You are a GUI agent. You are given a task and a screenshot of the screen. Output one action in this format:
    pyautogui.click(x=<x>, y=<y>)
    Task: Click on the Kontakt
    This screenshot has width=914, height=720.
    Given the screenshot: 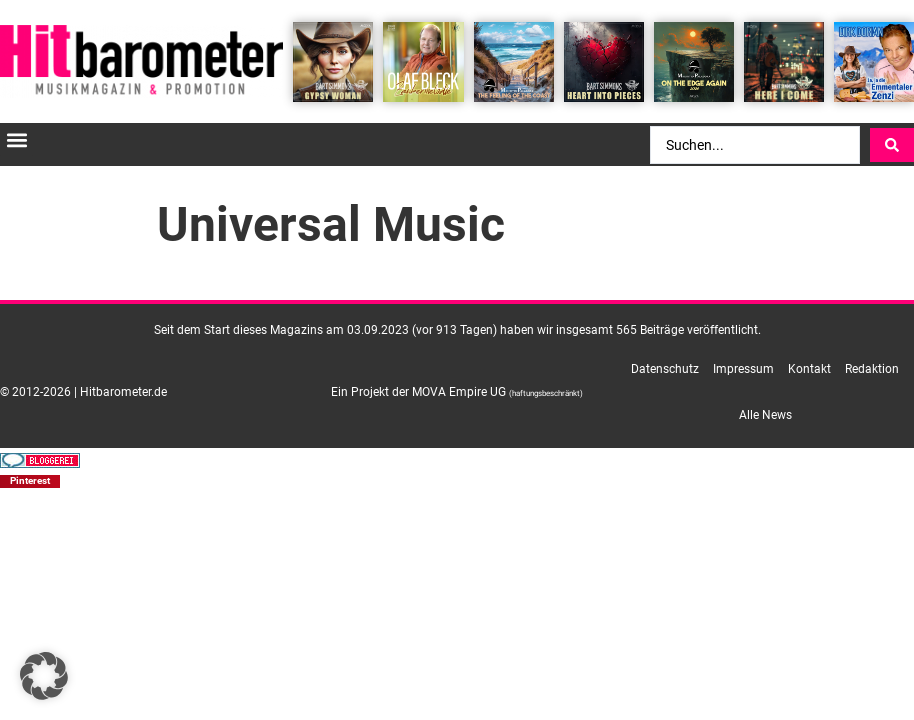 What is the action you would take?
    pyautogui.click(x=809, y=369)
    